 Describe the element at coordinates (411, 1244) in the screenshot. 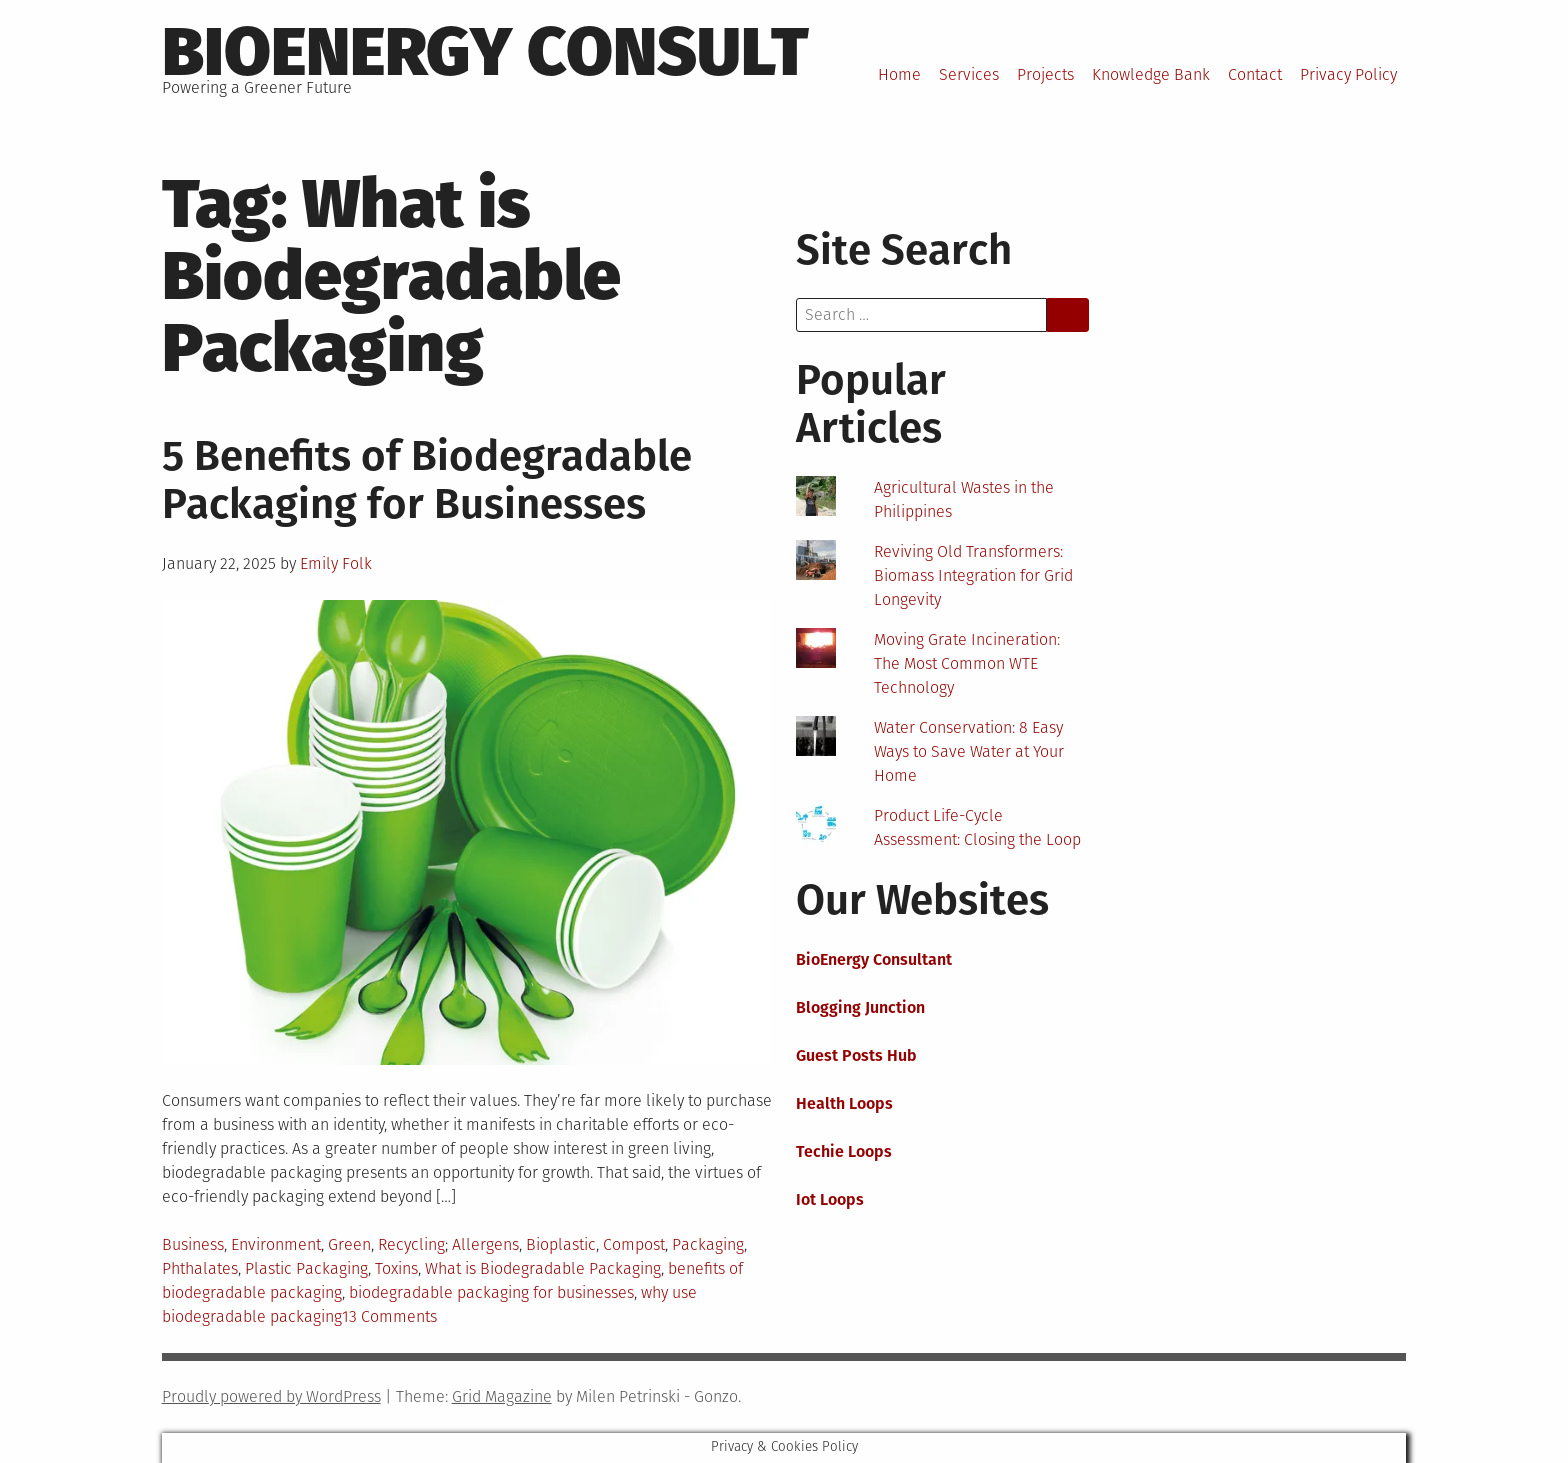

I see `Recycling` at that location.